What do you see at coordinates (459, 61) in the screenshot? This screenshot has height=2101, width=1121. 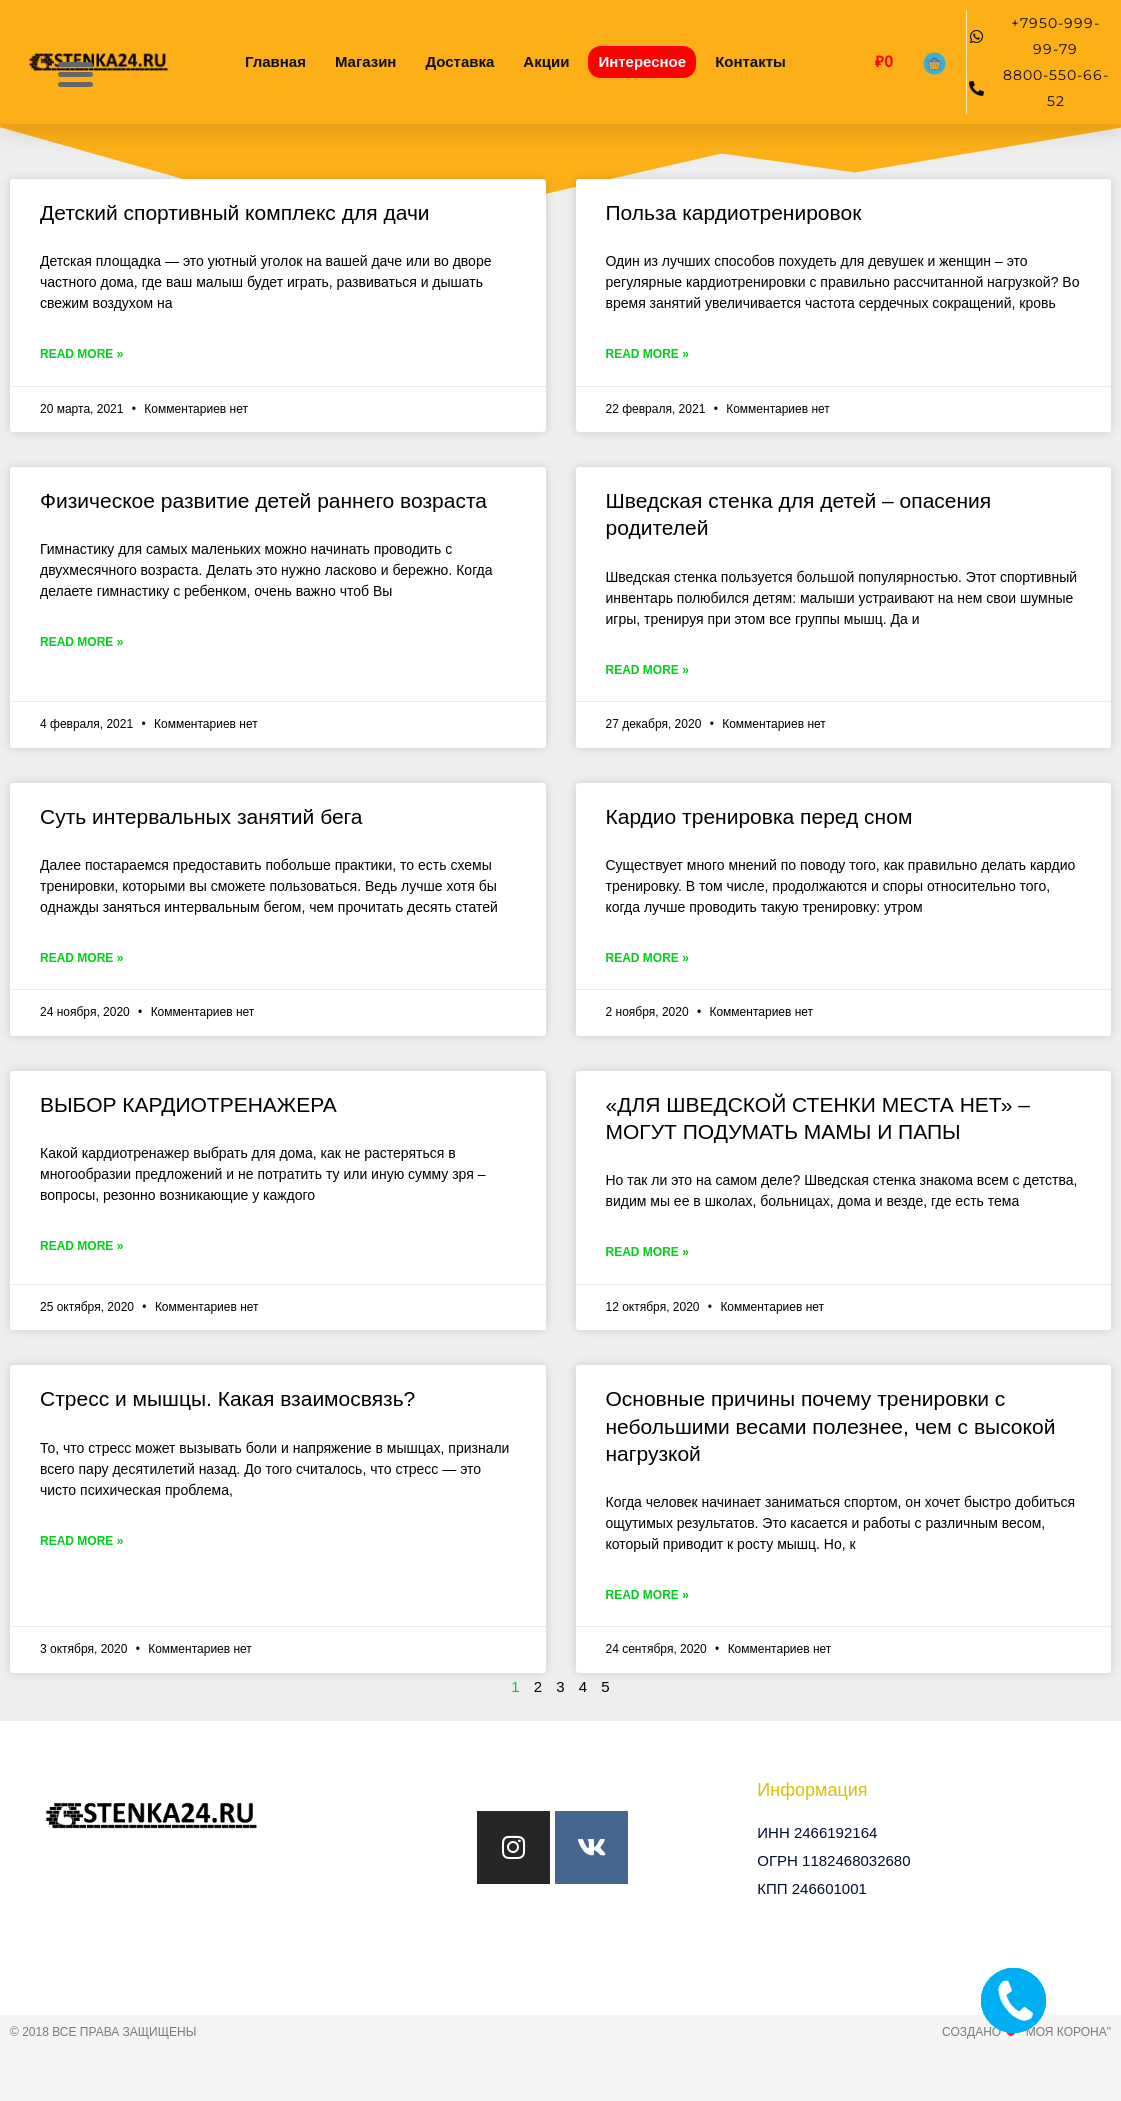 I see `Доставка` at bounding box center [459, 61].